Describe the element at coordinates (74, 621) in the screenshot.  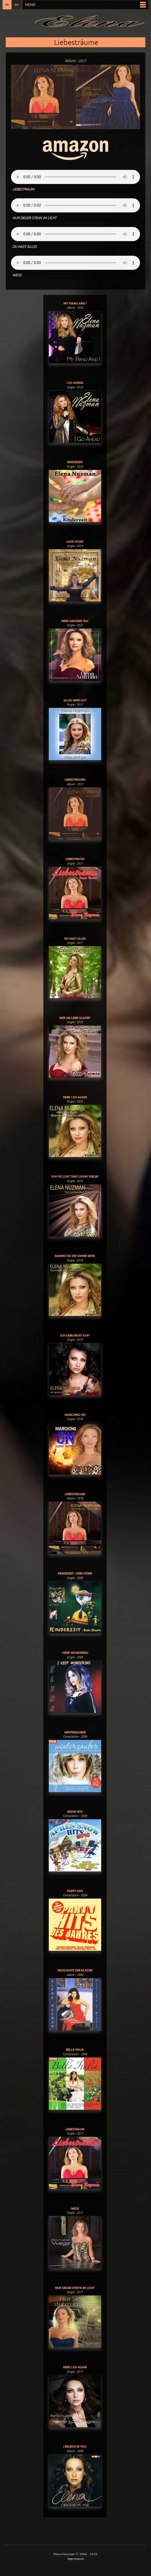
I see `Mein Grosser Tag` at that location.